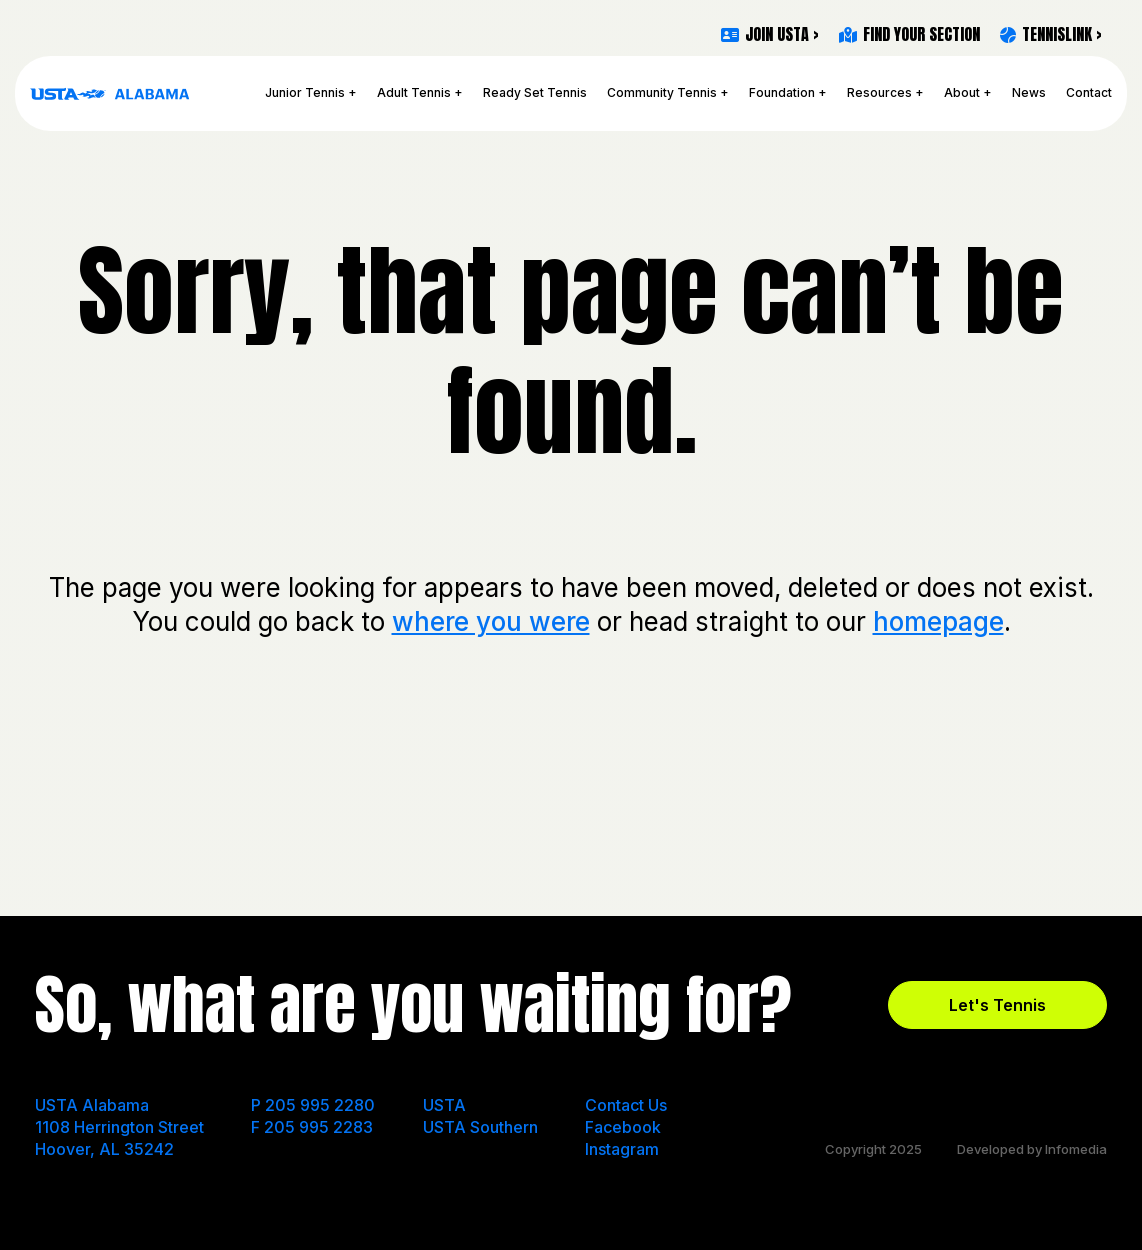  Describe the element at coordinates (879, 92) in the screenshot. I see `Resources` at that location.